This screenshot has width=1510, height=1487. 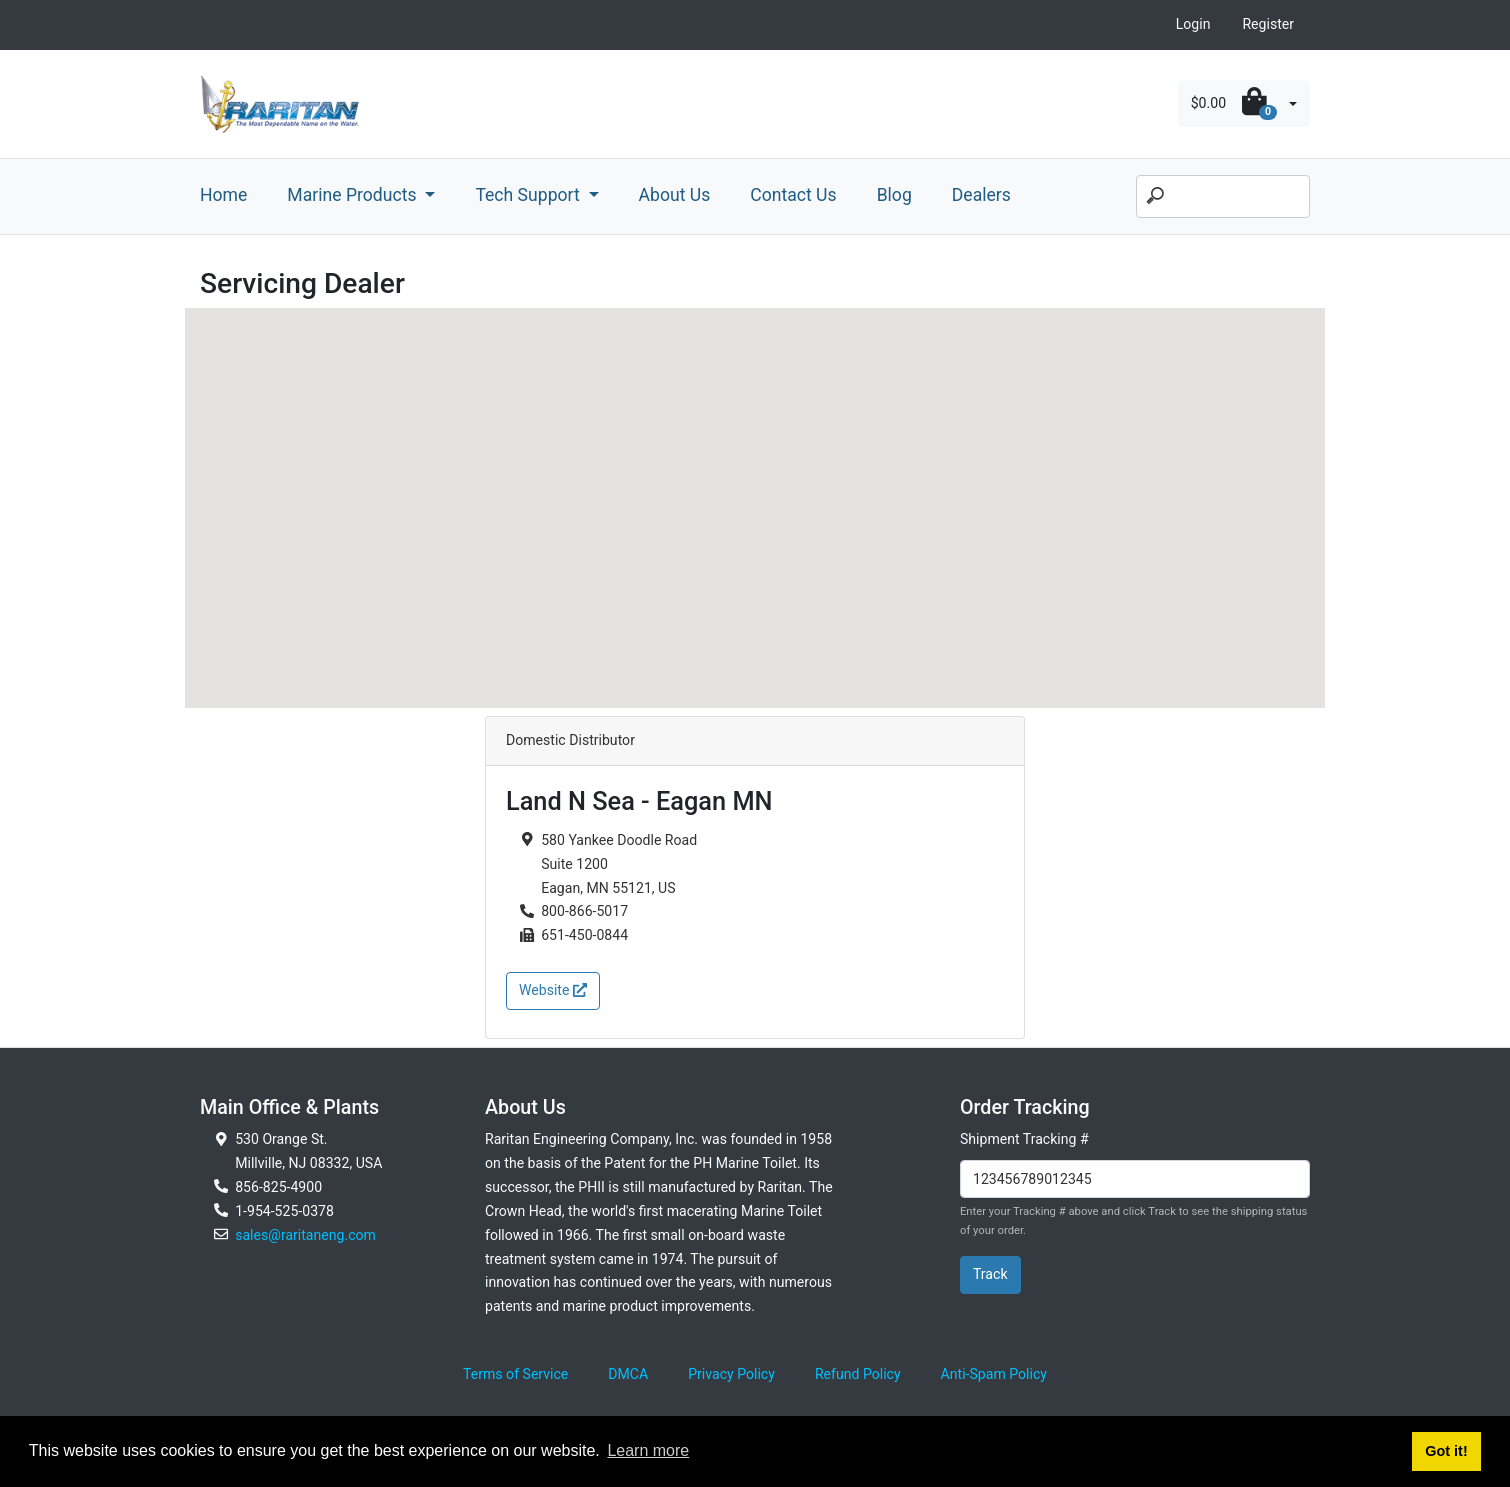 I want to click on Register, so click(x=1268, y=24).